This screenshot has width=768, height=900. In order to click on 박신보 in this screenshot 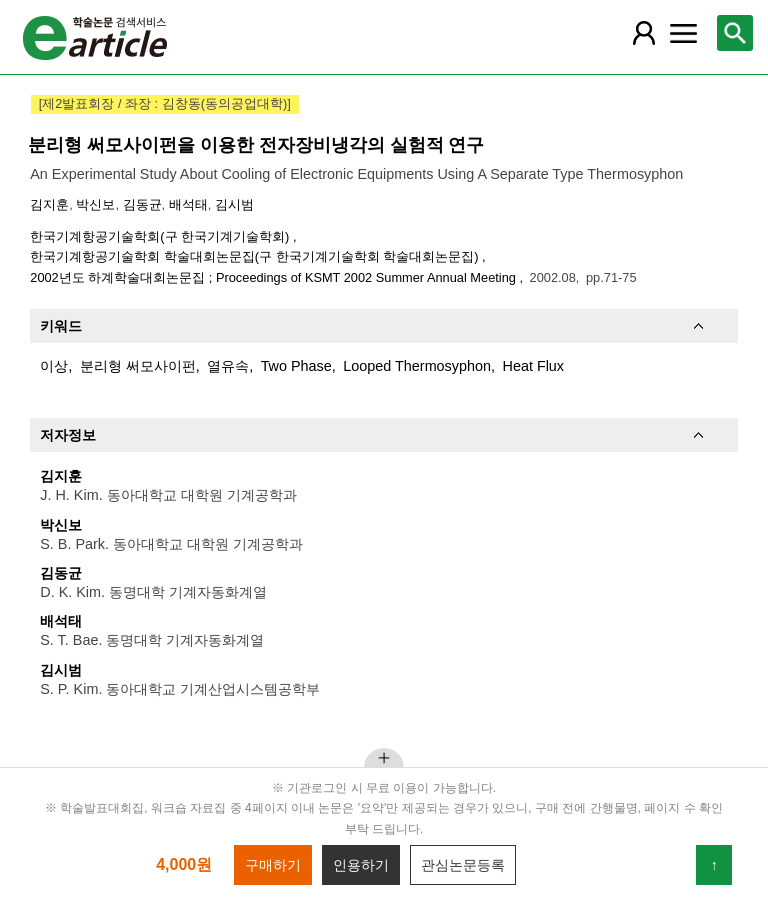, I will do `click(95, 204)`.